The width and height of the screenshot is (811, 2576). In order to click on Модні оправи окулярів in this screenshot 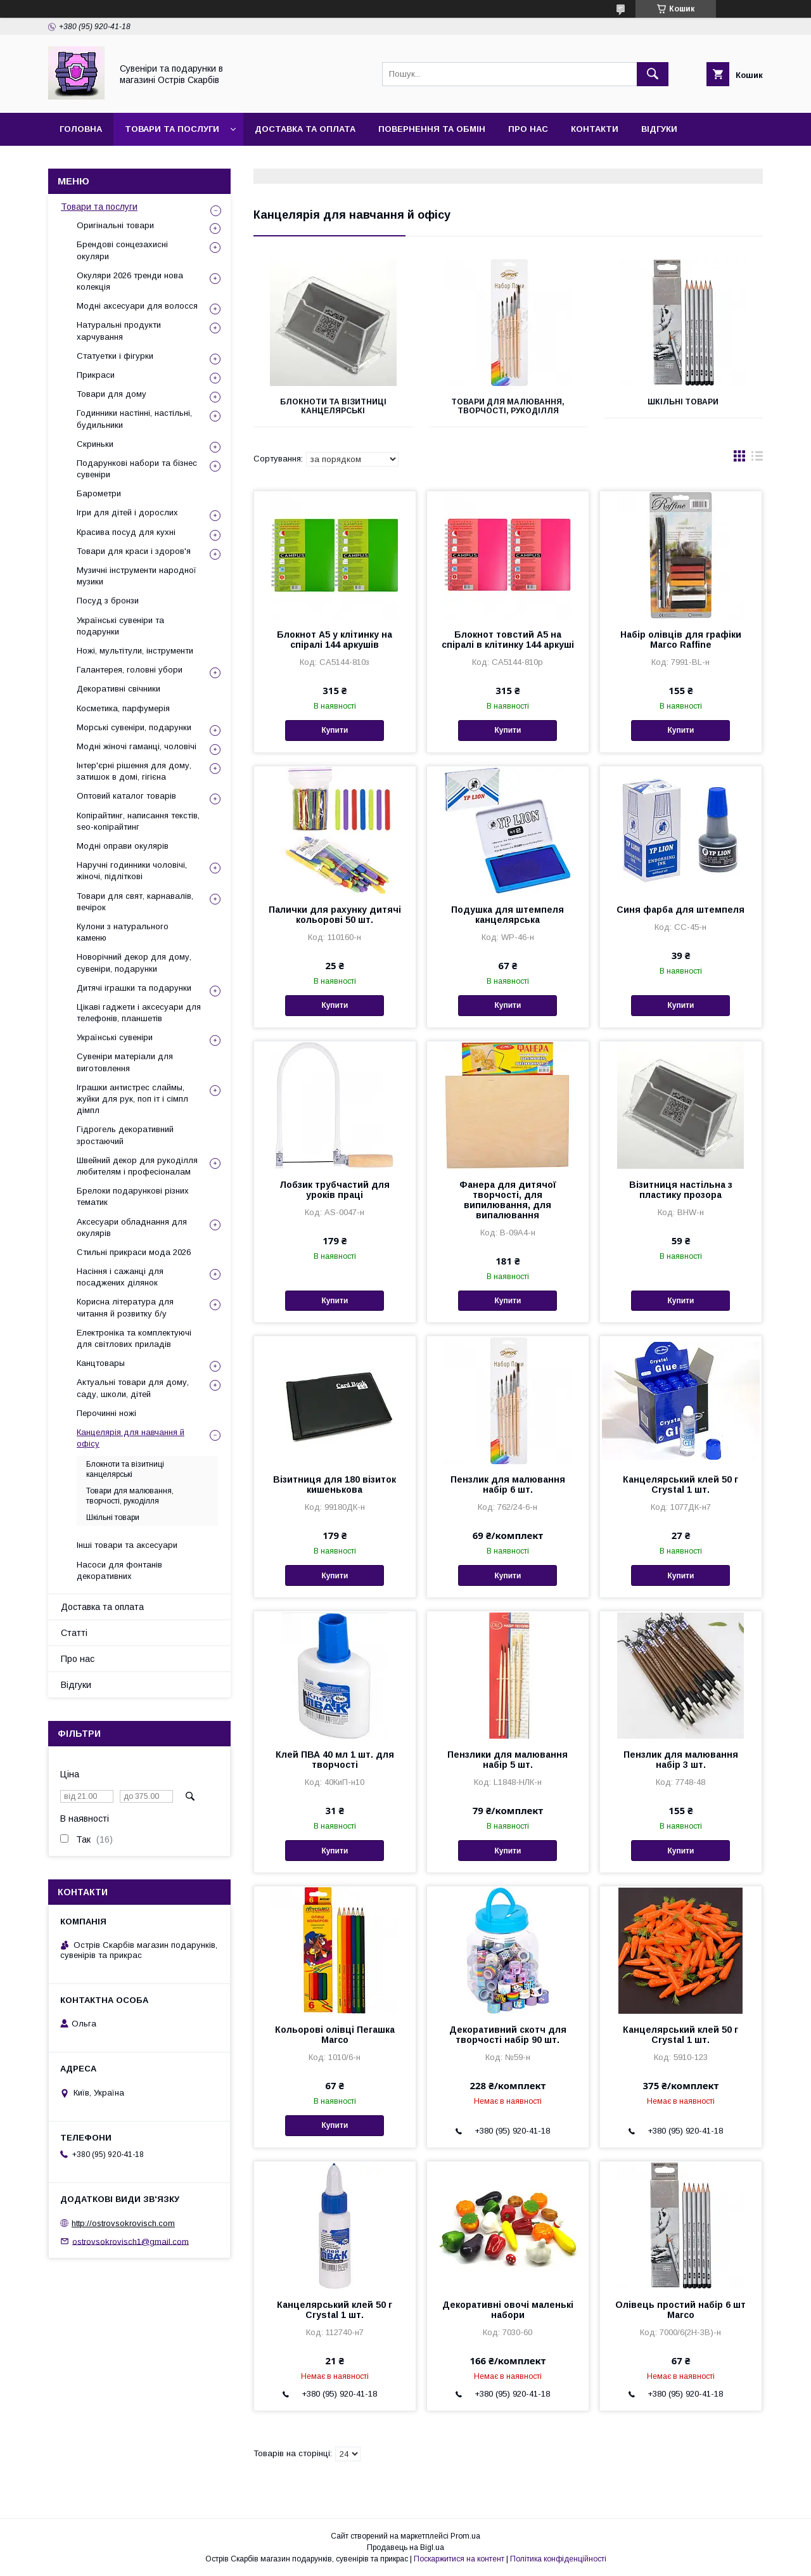, I will do `click(123, 846)`.